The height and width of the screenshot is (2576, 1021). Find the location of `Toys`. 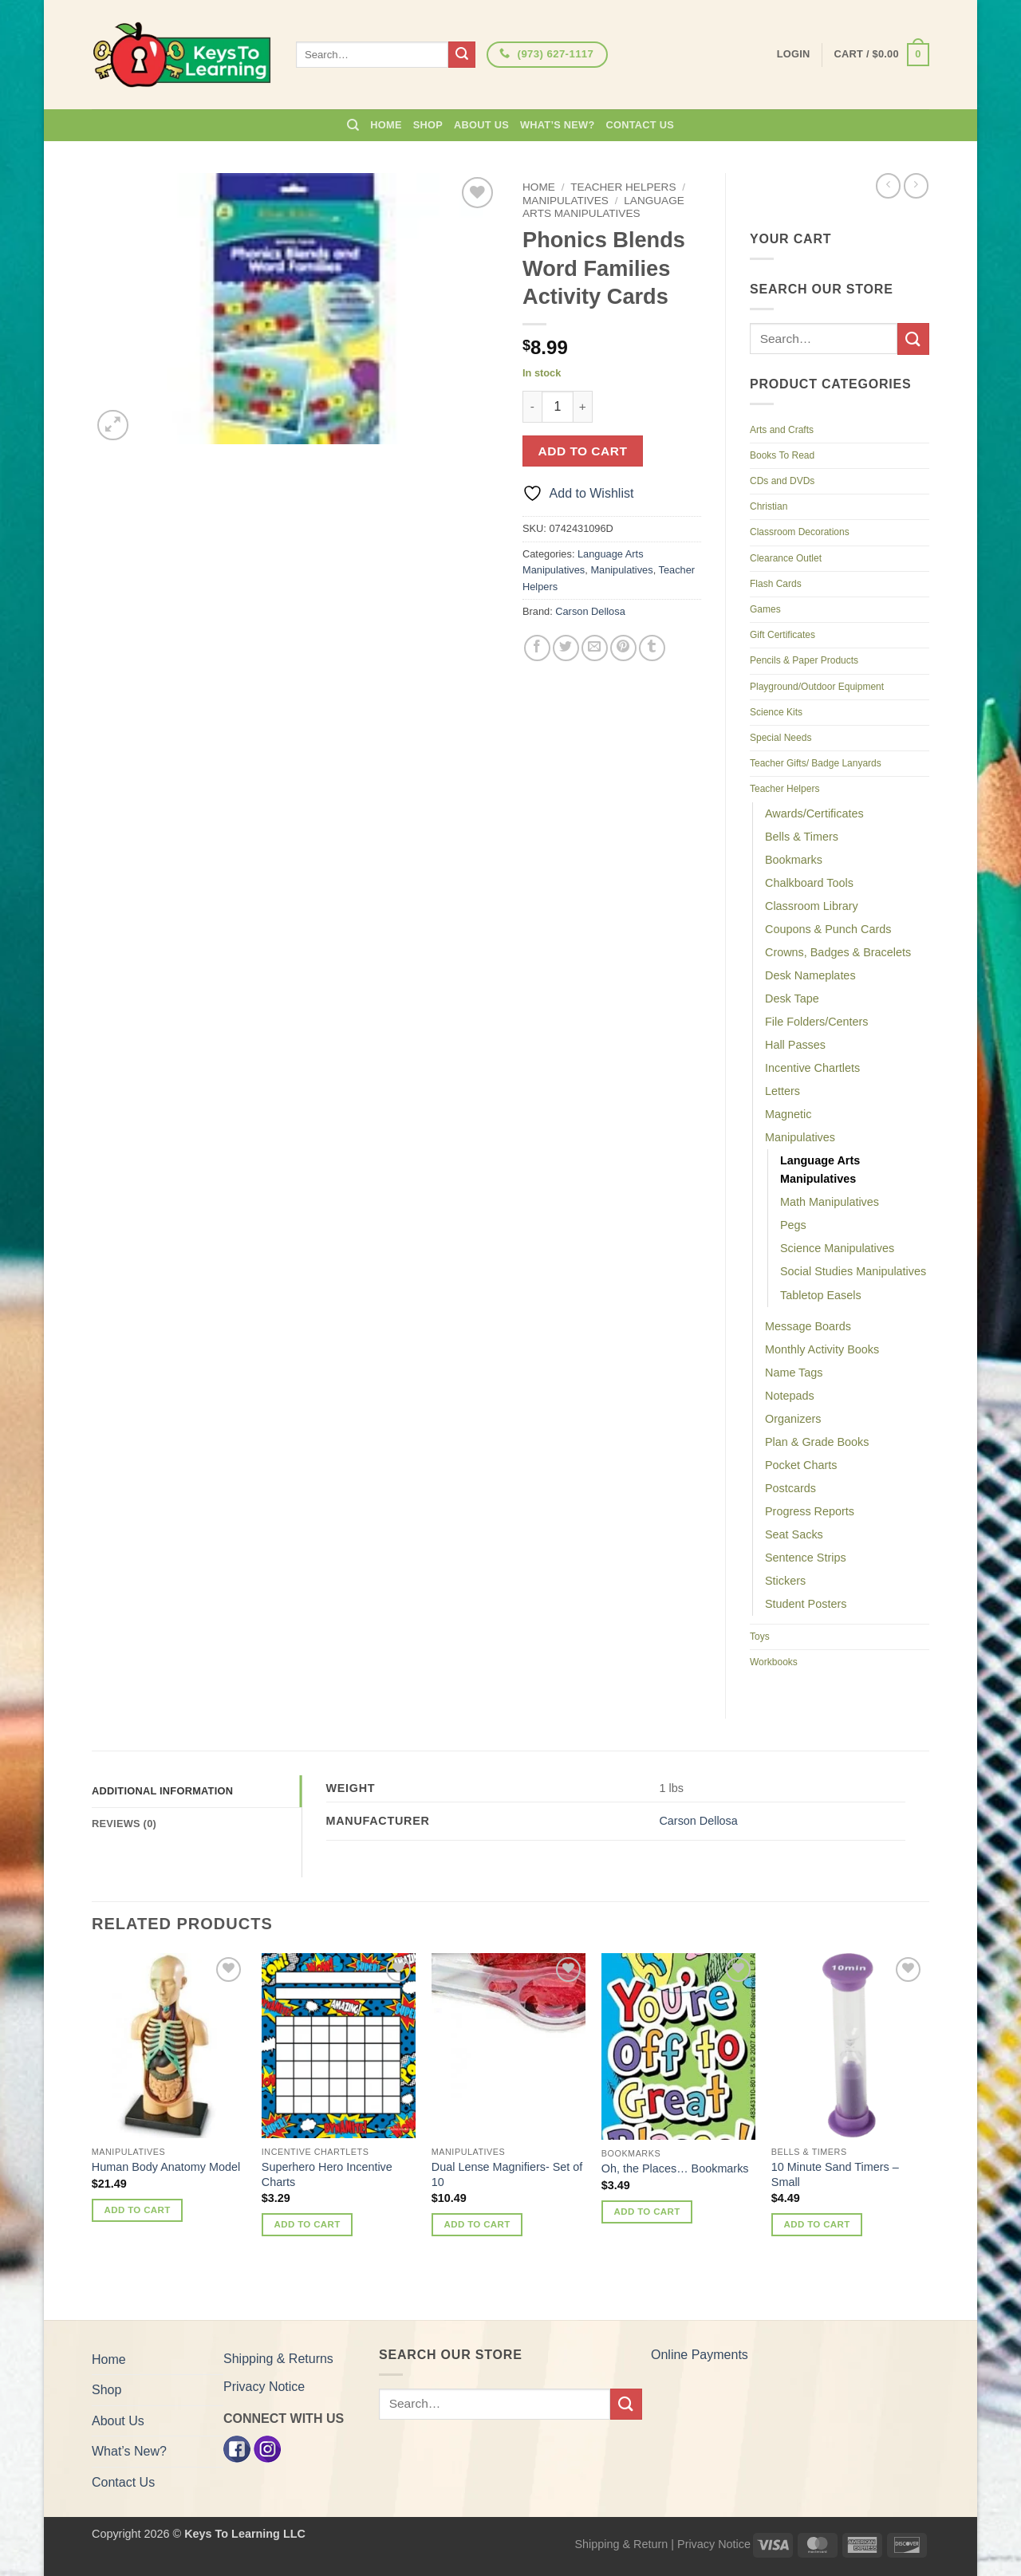

Toys is located at coordinates (760, 1636).